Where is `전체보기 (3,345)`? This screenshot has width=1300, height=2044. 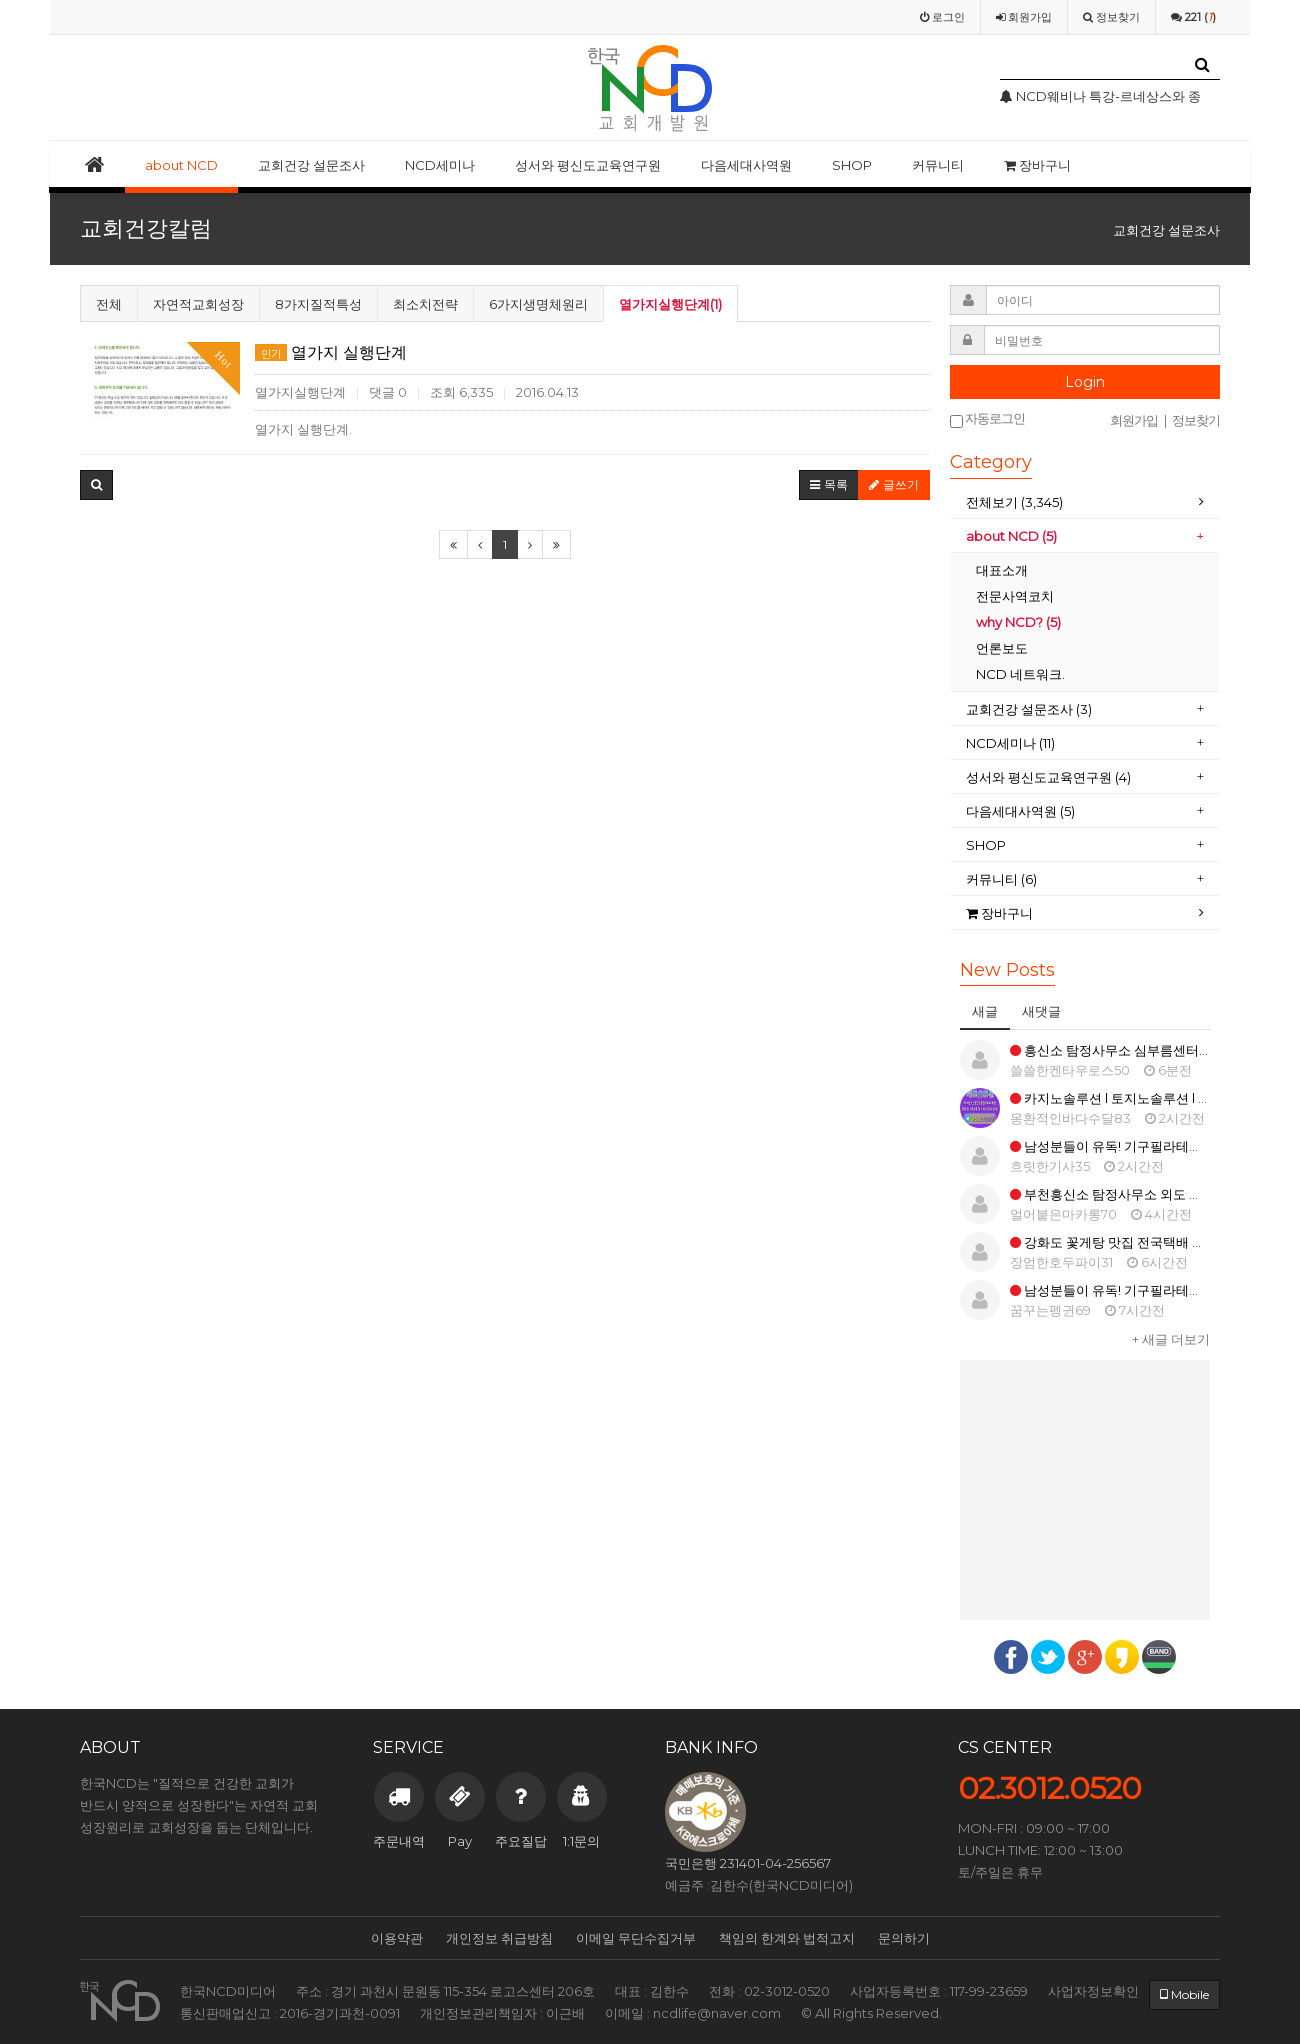 전체보기 (3,345) is located at coordinates (1014, 502).